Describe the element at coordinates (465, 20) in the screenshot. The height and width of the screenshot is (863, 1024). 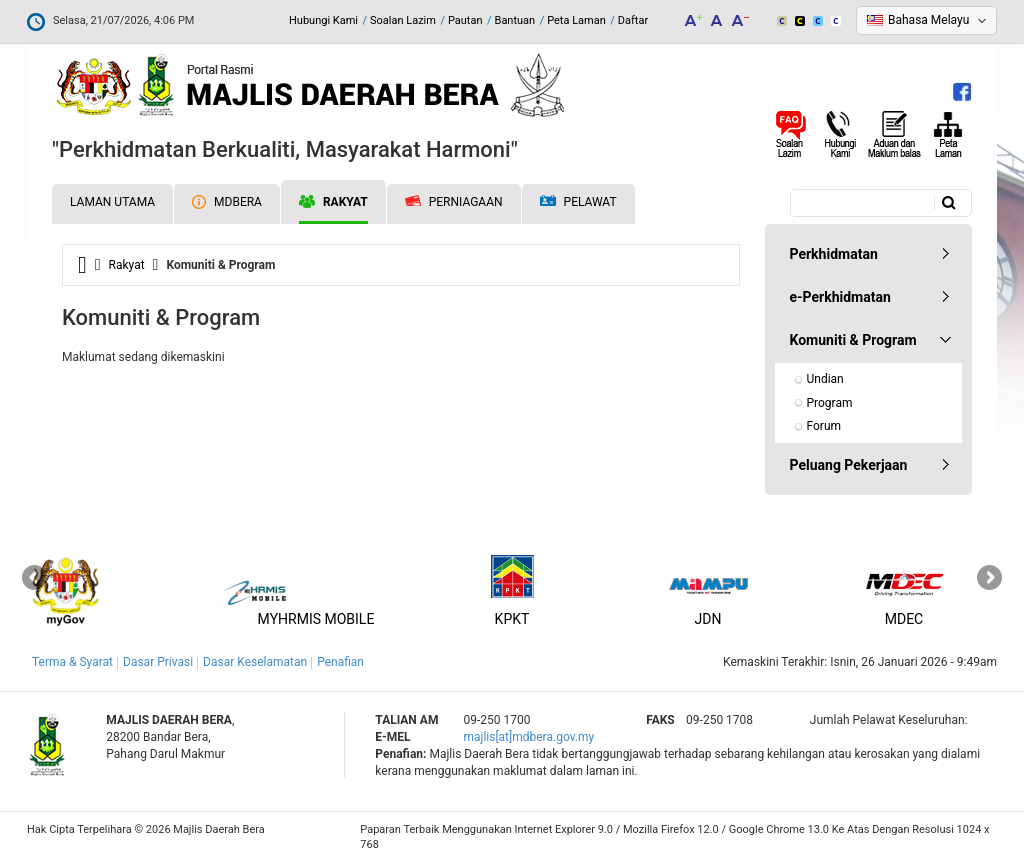
I see `Pautan` at that location.